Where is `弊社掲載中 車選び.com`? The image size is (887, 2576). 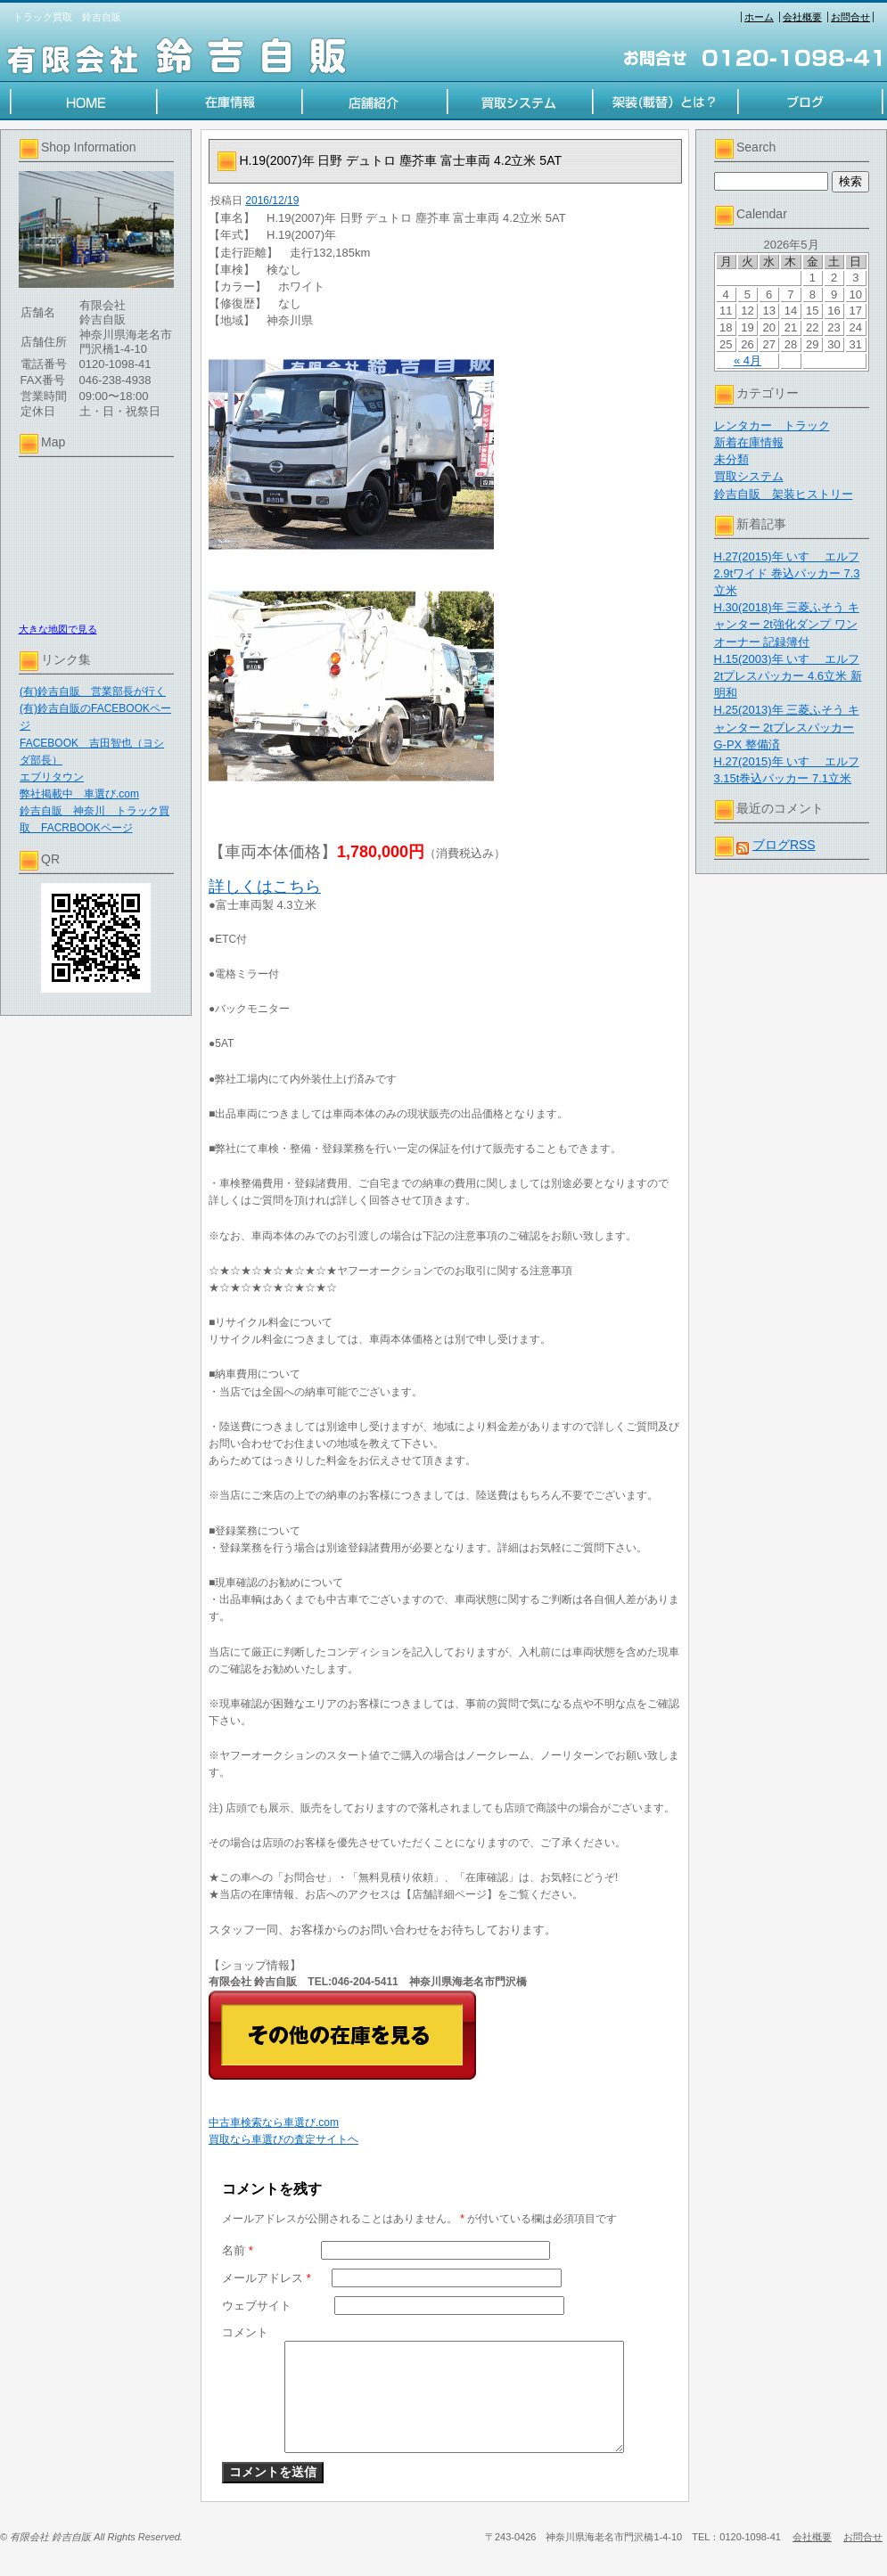 弊社掲載中 車選び.com is located at coordinates (79, 794).